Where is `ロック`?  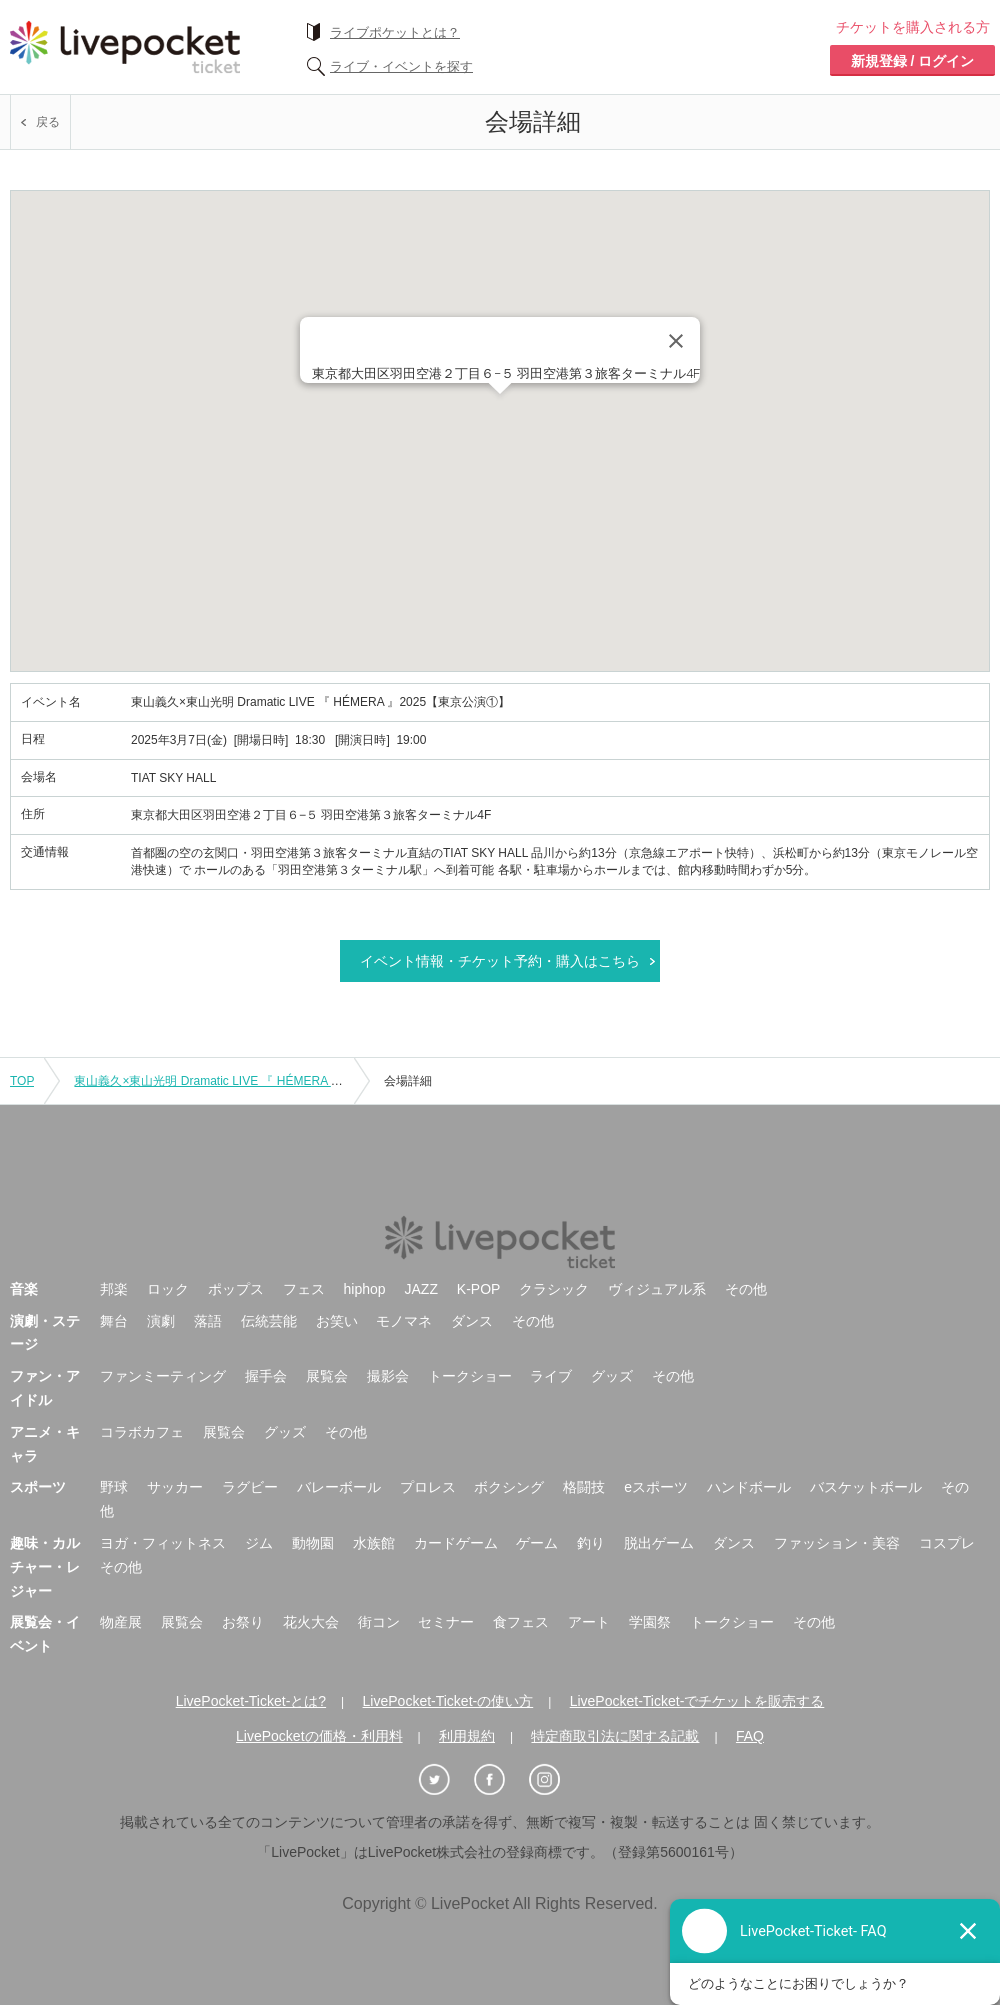 ロック is located at coordinates (168, 1289).